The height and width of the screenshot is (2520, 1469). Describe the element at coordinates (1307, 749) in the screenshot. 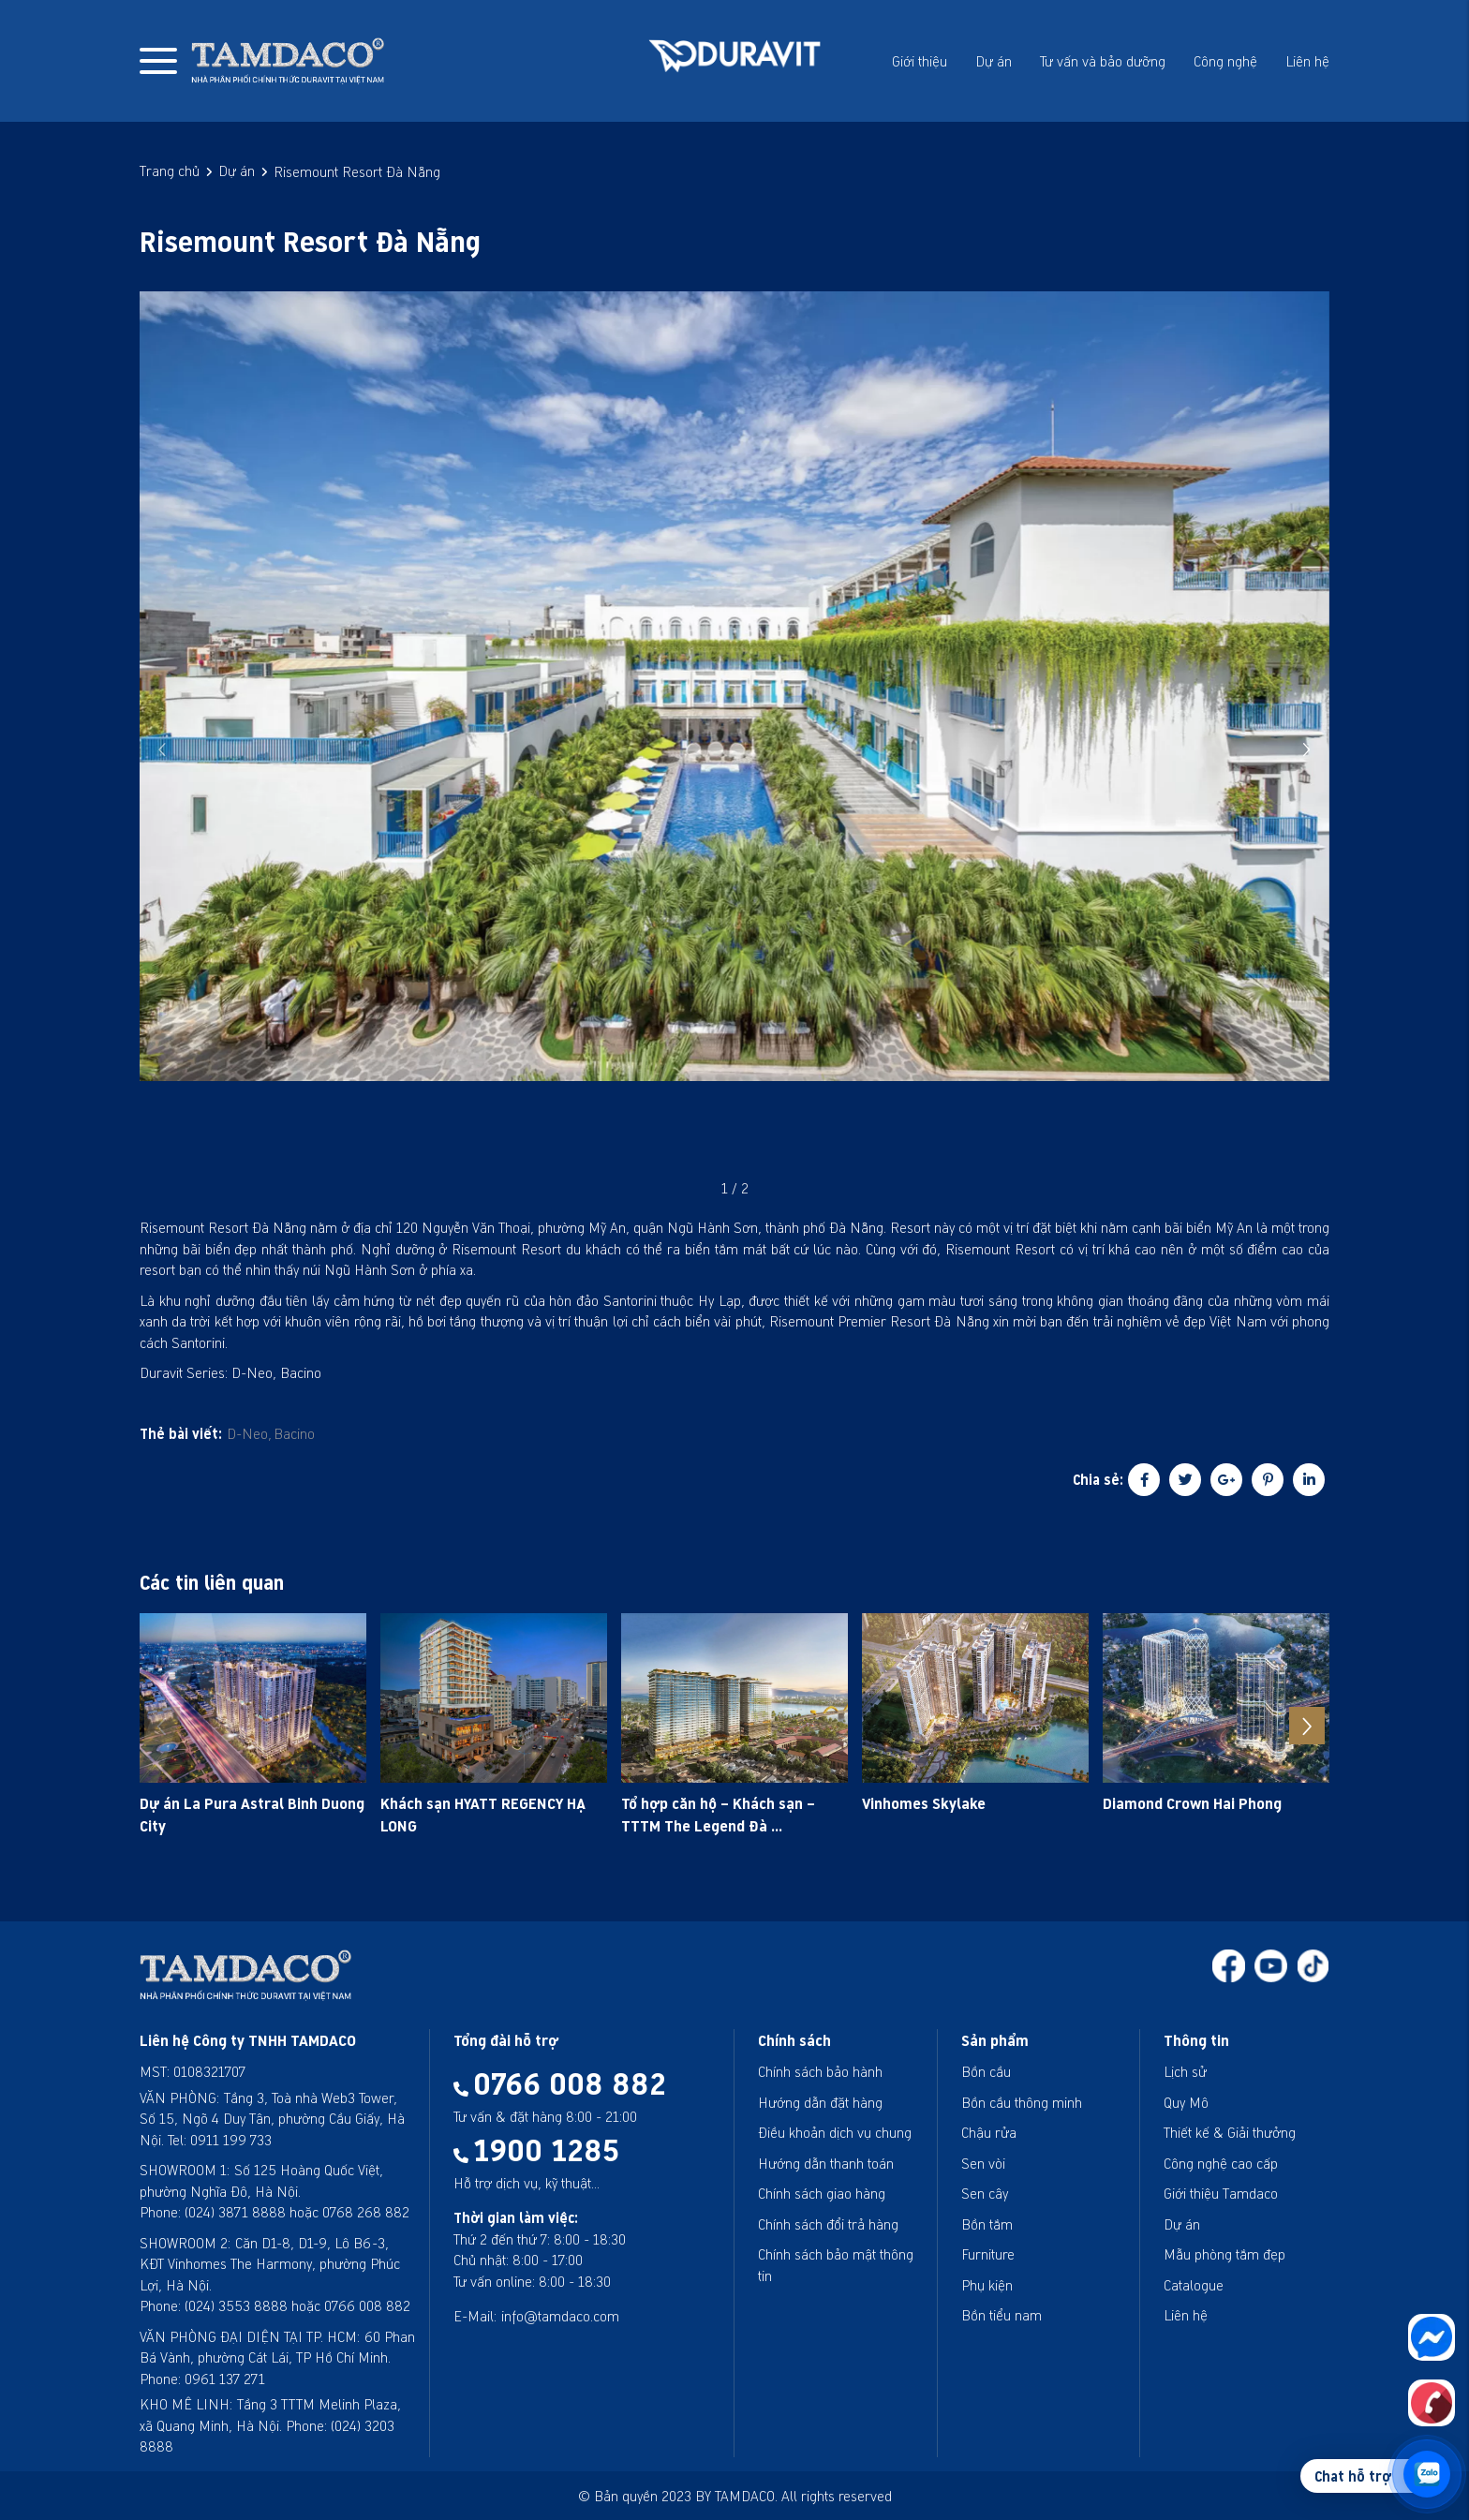

I see `[button]` at that location.